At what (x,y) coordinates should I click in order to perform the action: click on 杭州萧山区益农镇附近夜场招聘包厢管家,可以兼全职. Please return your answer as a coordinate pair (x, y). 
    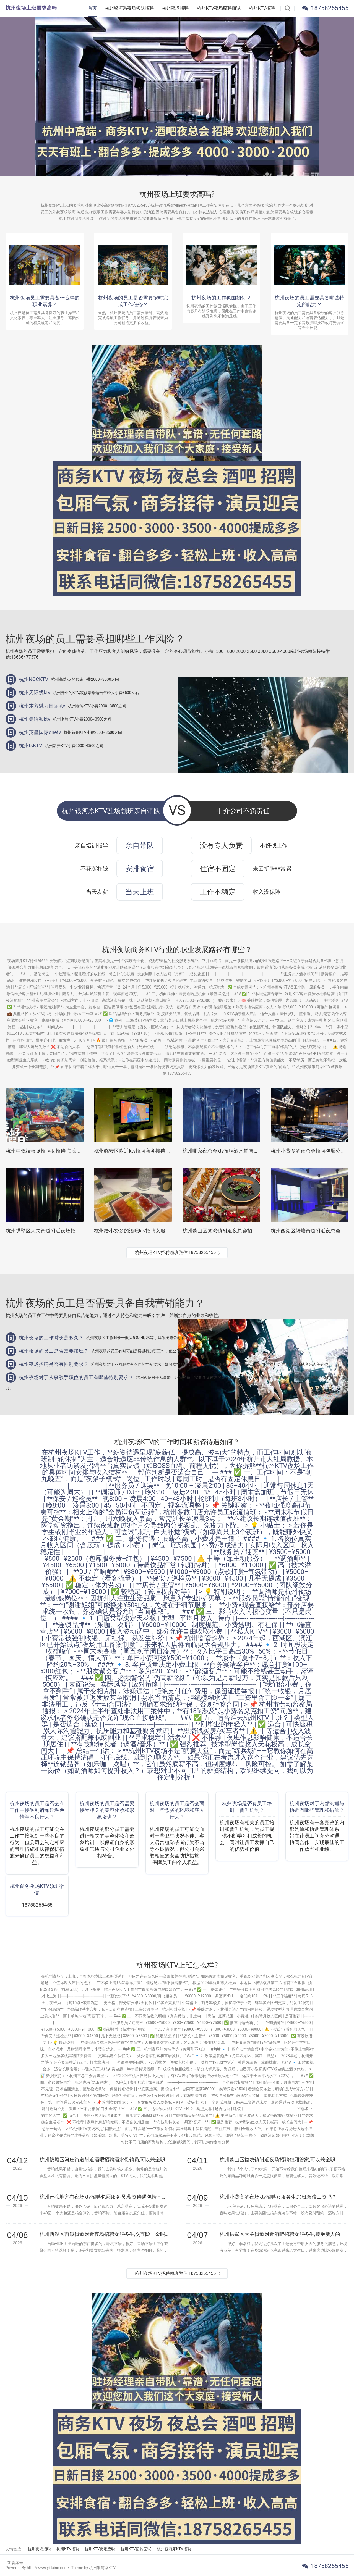
    Looking at the image, I should click on (277, 2159).